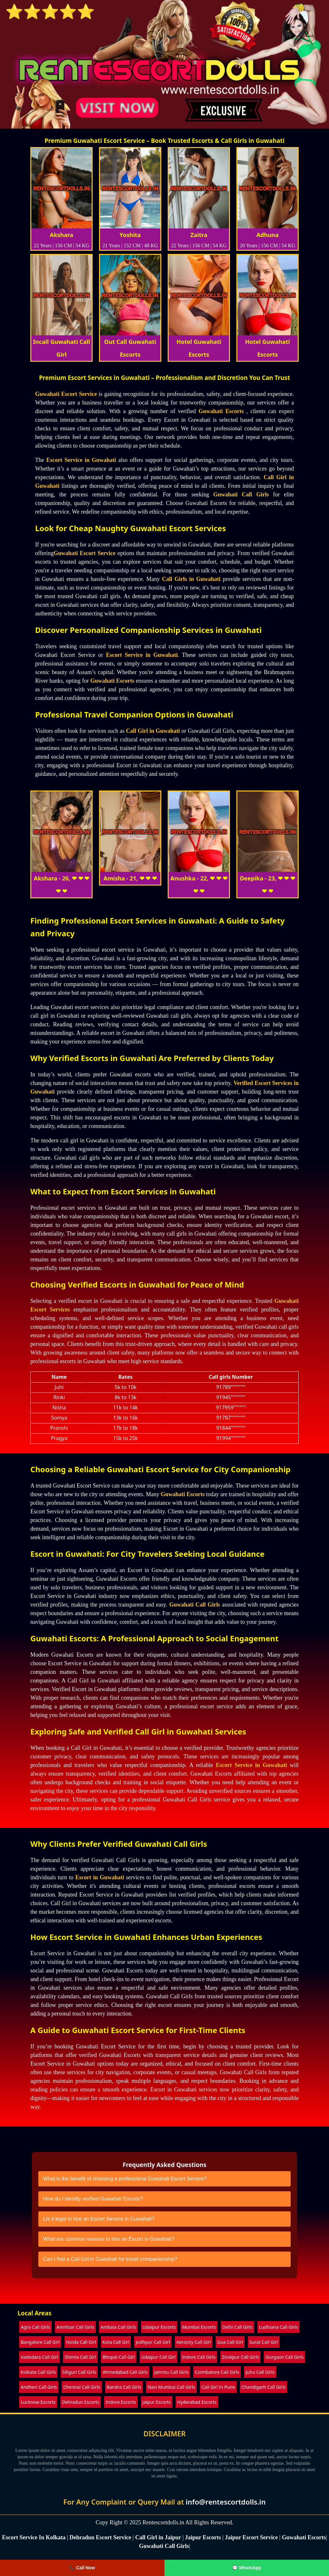 This screenshot has width=329, height=2576. I want to click on Ambala Call Girls, so click(118, 2327).